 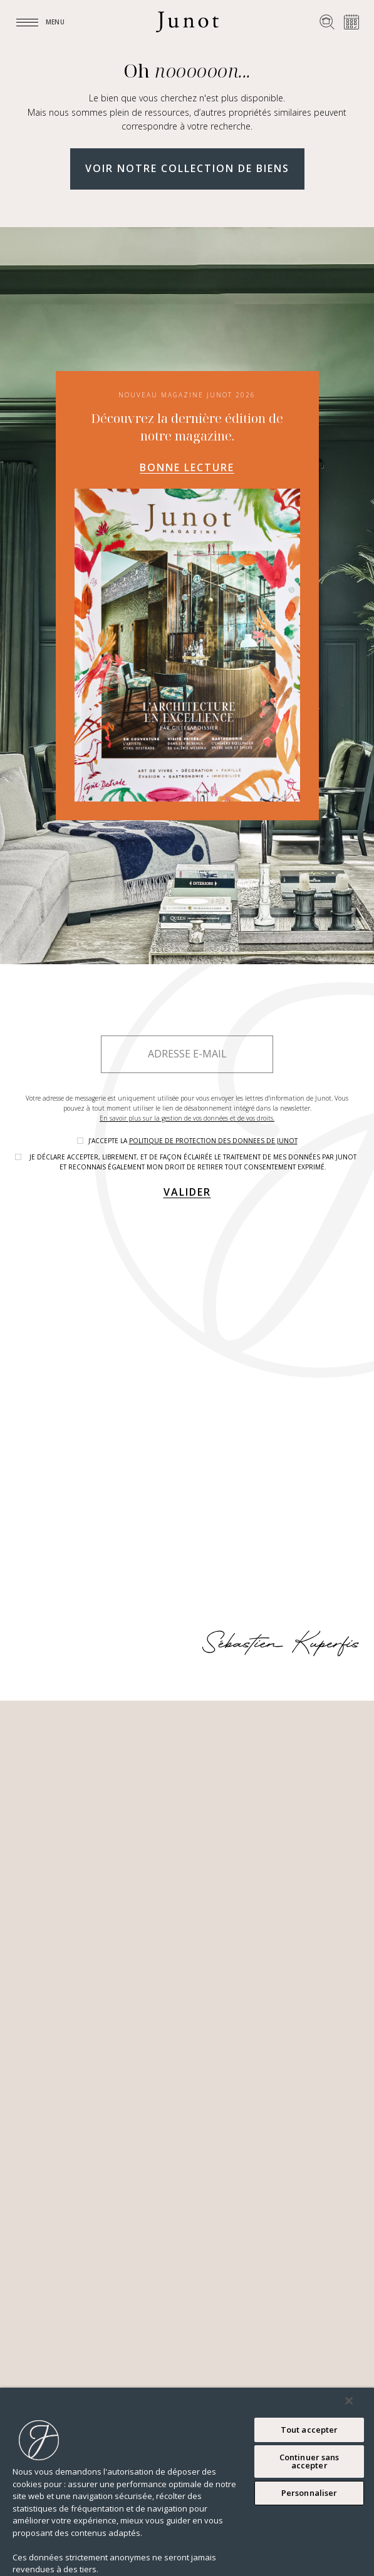 I want to click on [Logo], so click(x=187, y=22).